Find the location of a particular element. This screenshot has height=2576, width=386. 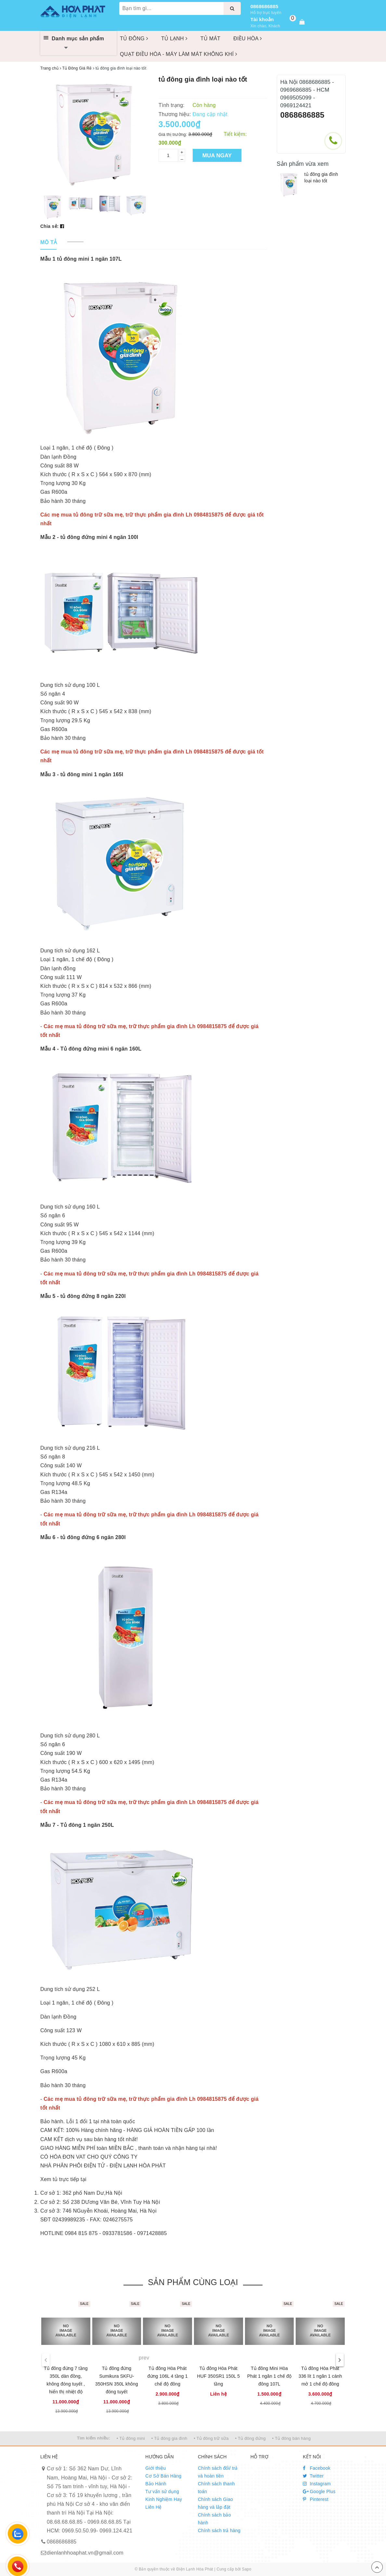

ĐIỀU HÒA is located at coordinates (247, 38).